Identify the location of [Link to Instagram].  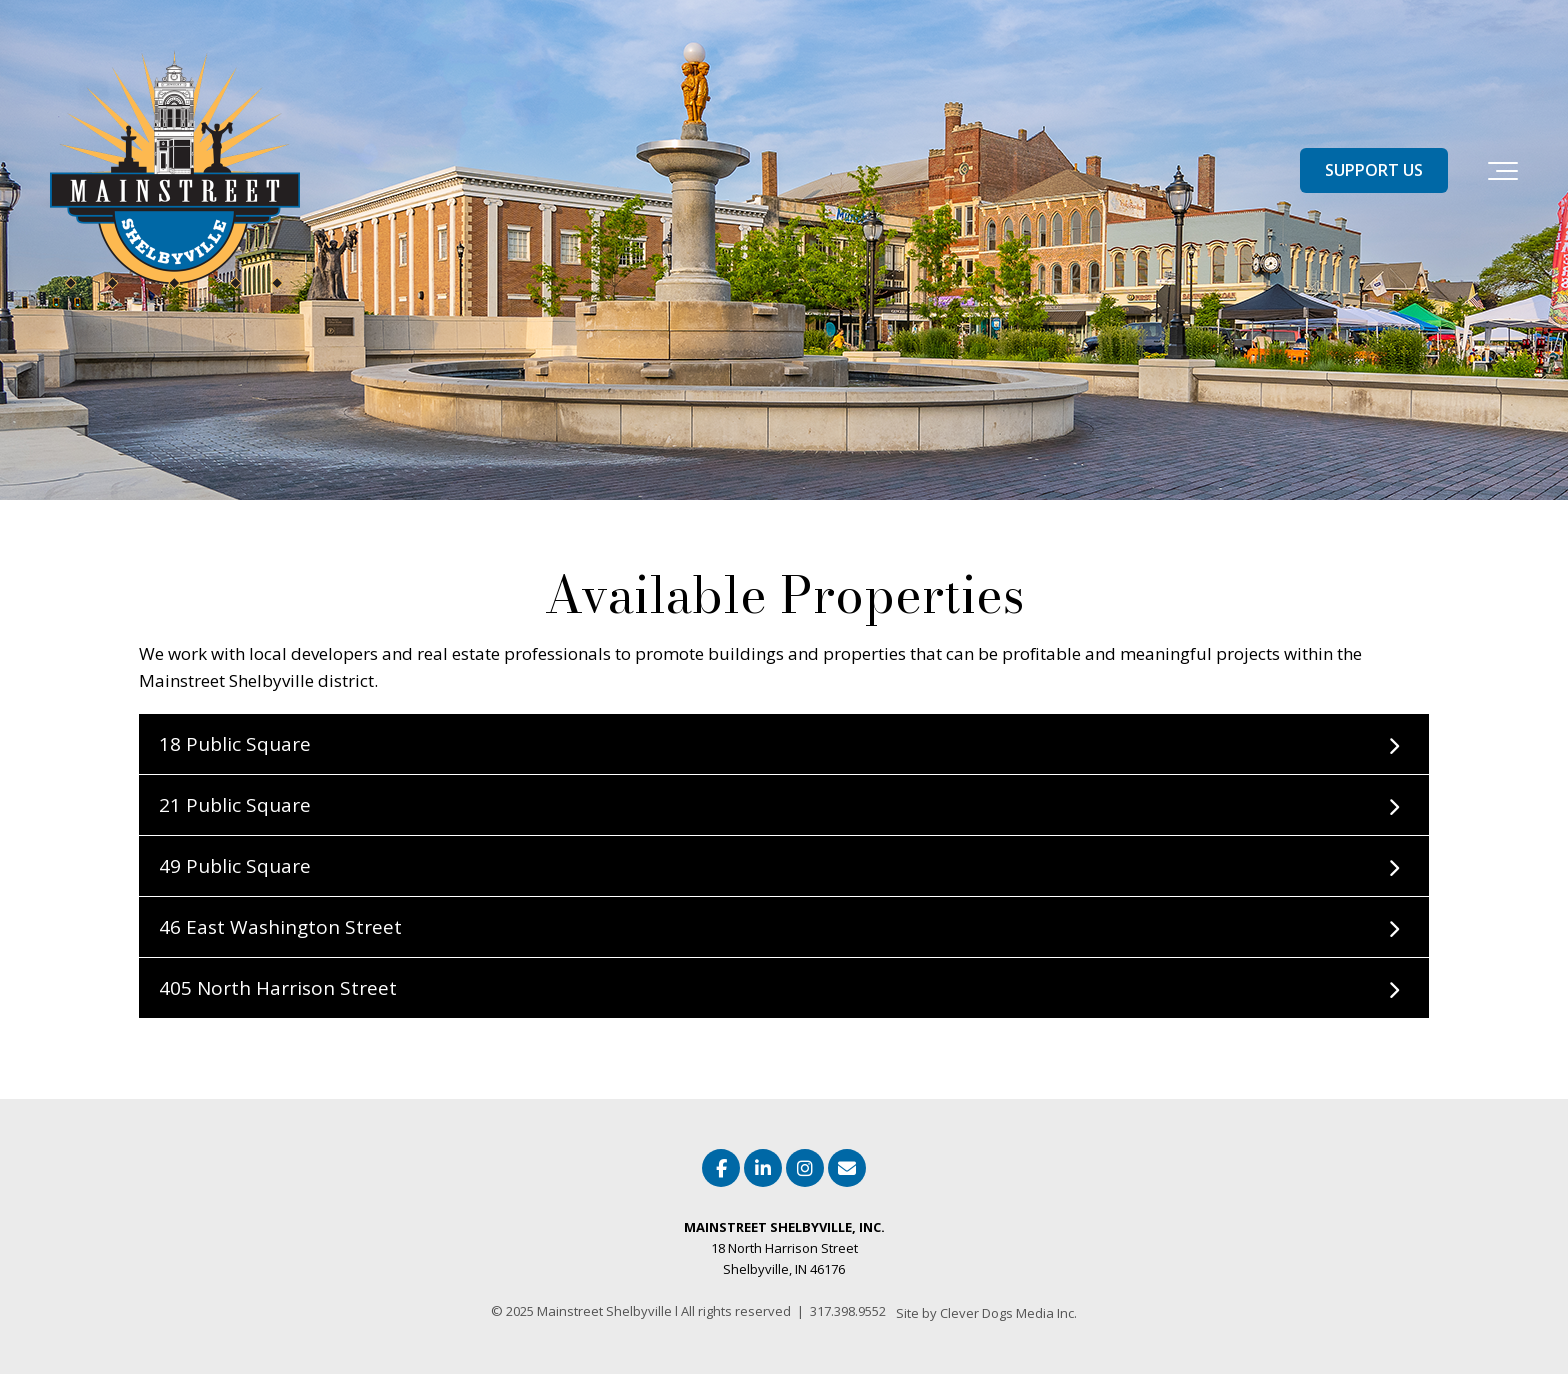
(805, 1168).